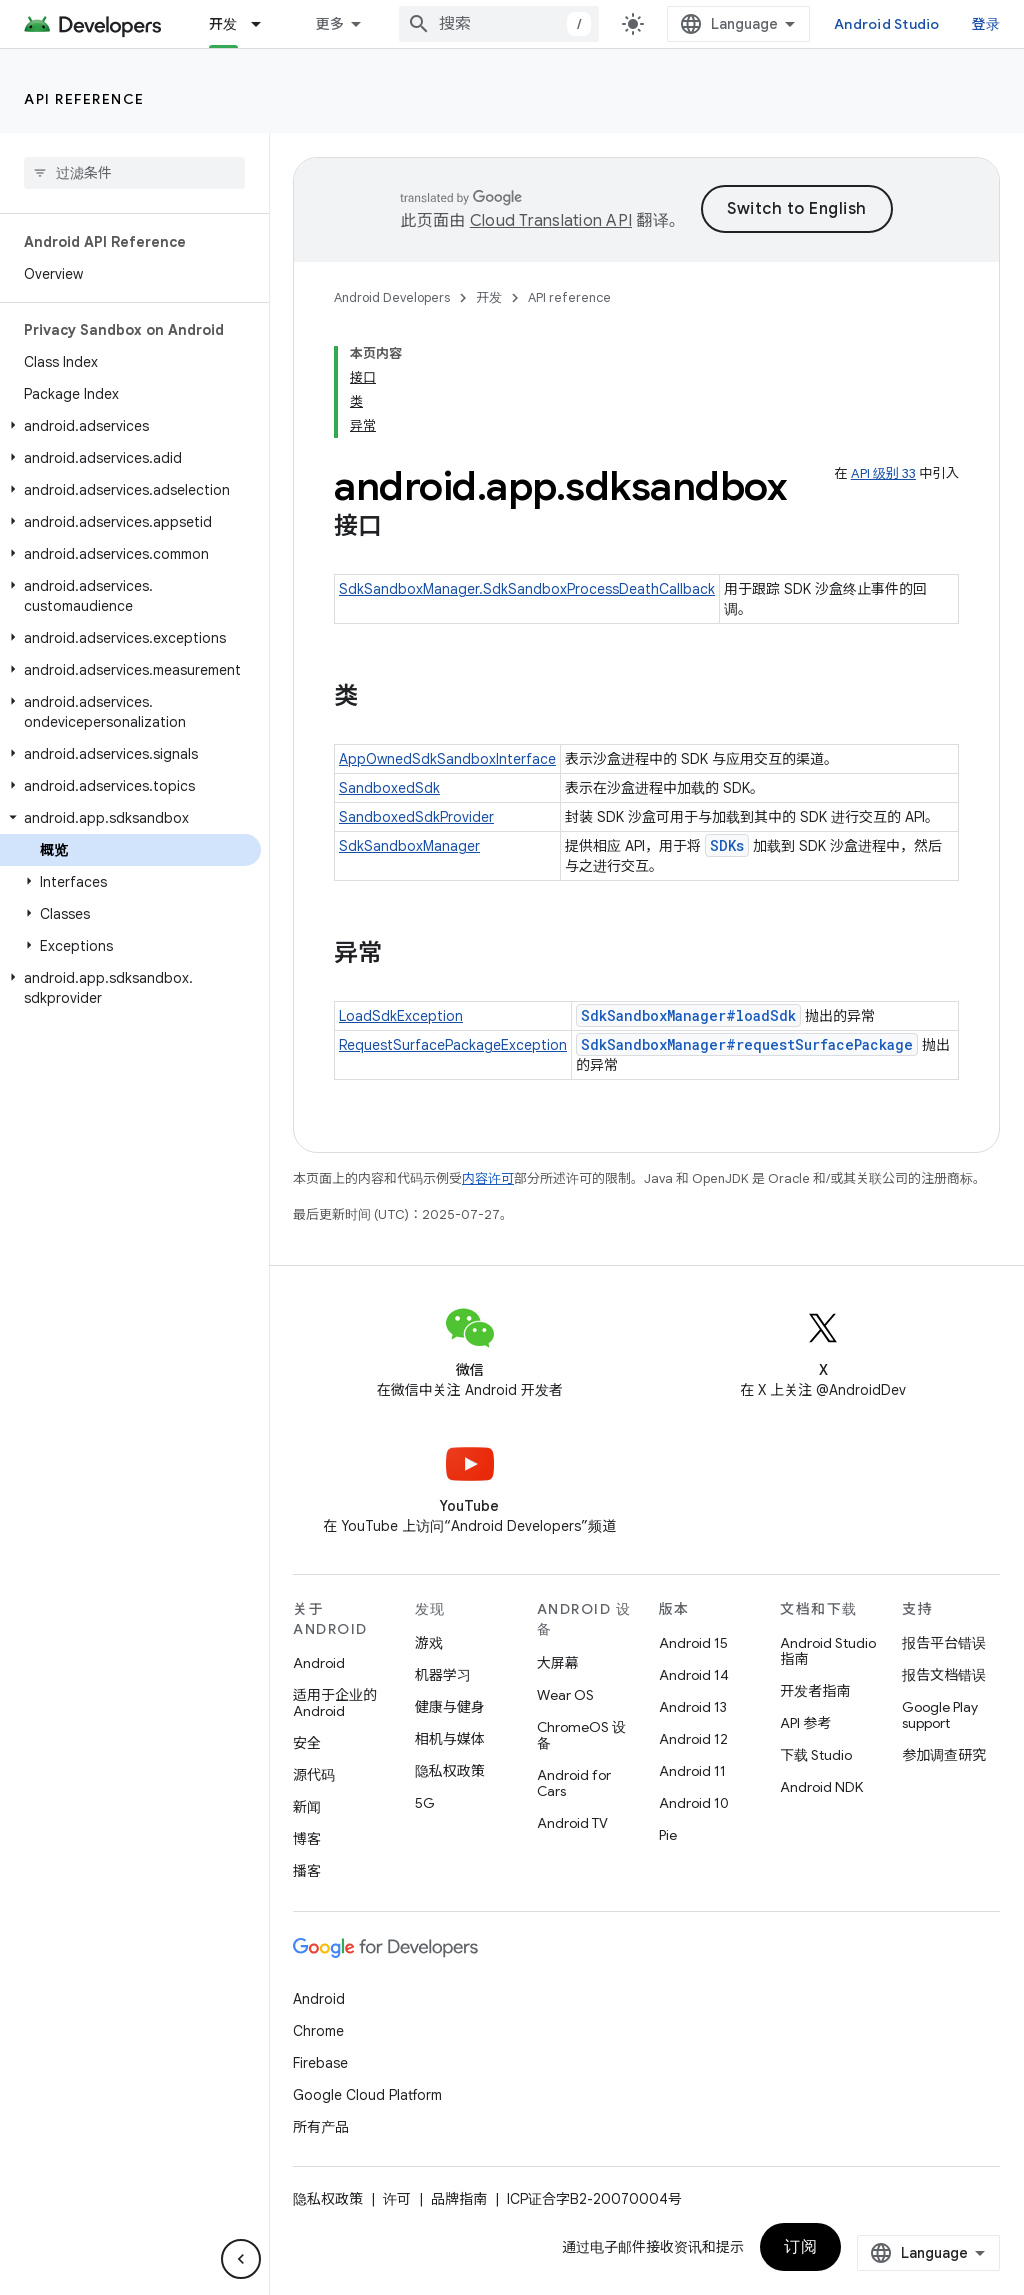 Image resolution: width=1024 pixels, height=2295 pixels. What do you see at coordinates (318, 2031) in the screenshot?
I see `Chrome` at bounding box center [318, 2031].